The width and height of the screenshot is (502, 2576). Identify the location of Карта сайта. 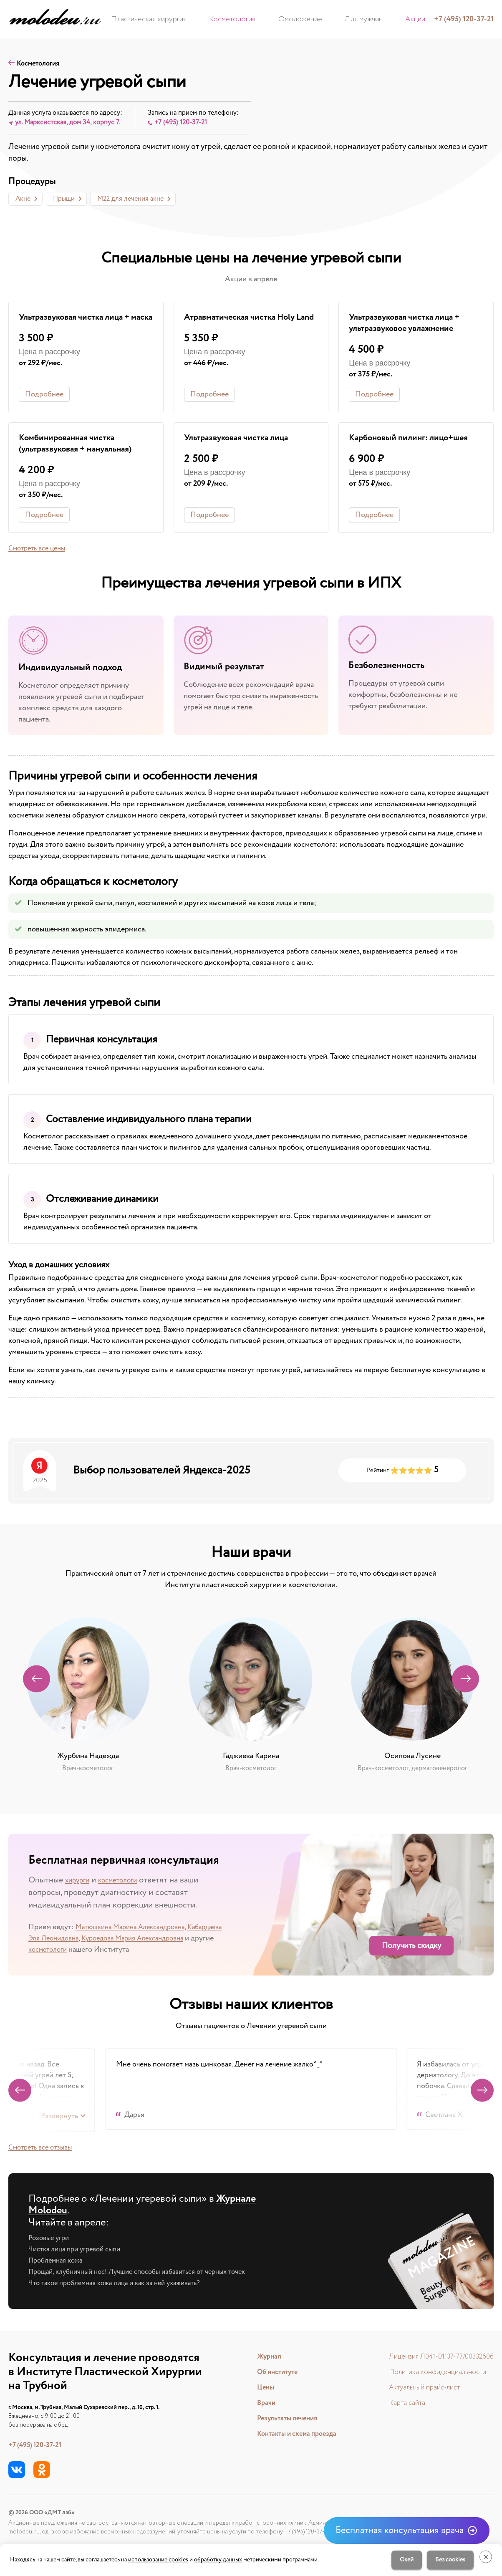
(398, 2403).